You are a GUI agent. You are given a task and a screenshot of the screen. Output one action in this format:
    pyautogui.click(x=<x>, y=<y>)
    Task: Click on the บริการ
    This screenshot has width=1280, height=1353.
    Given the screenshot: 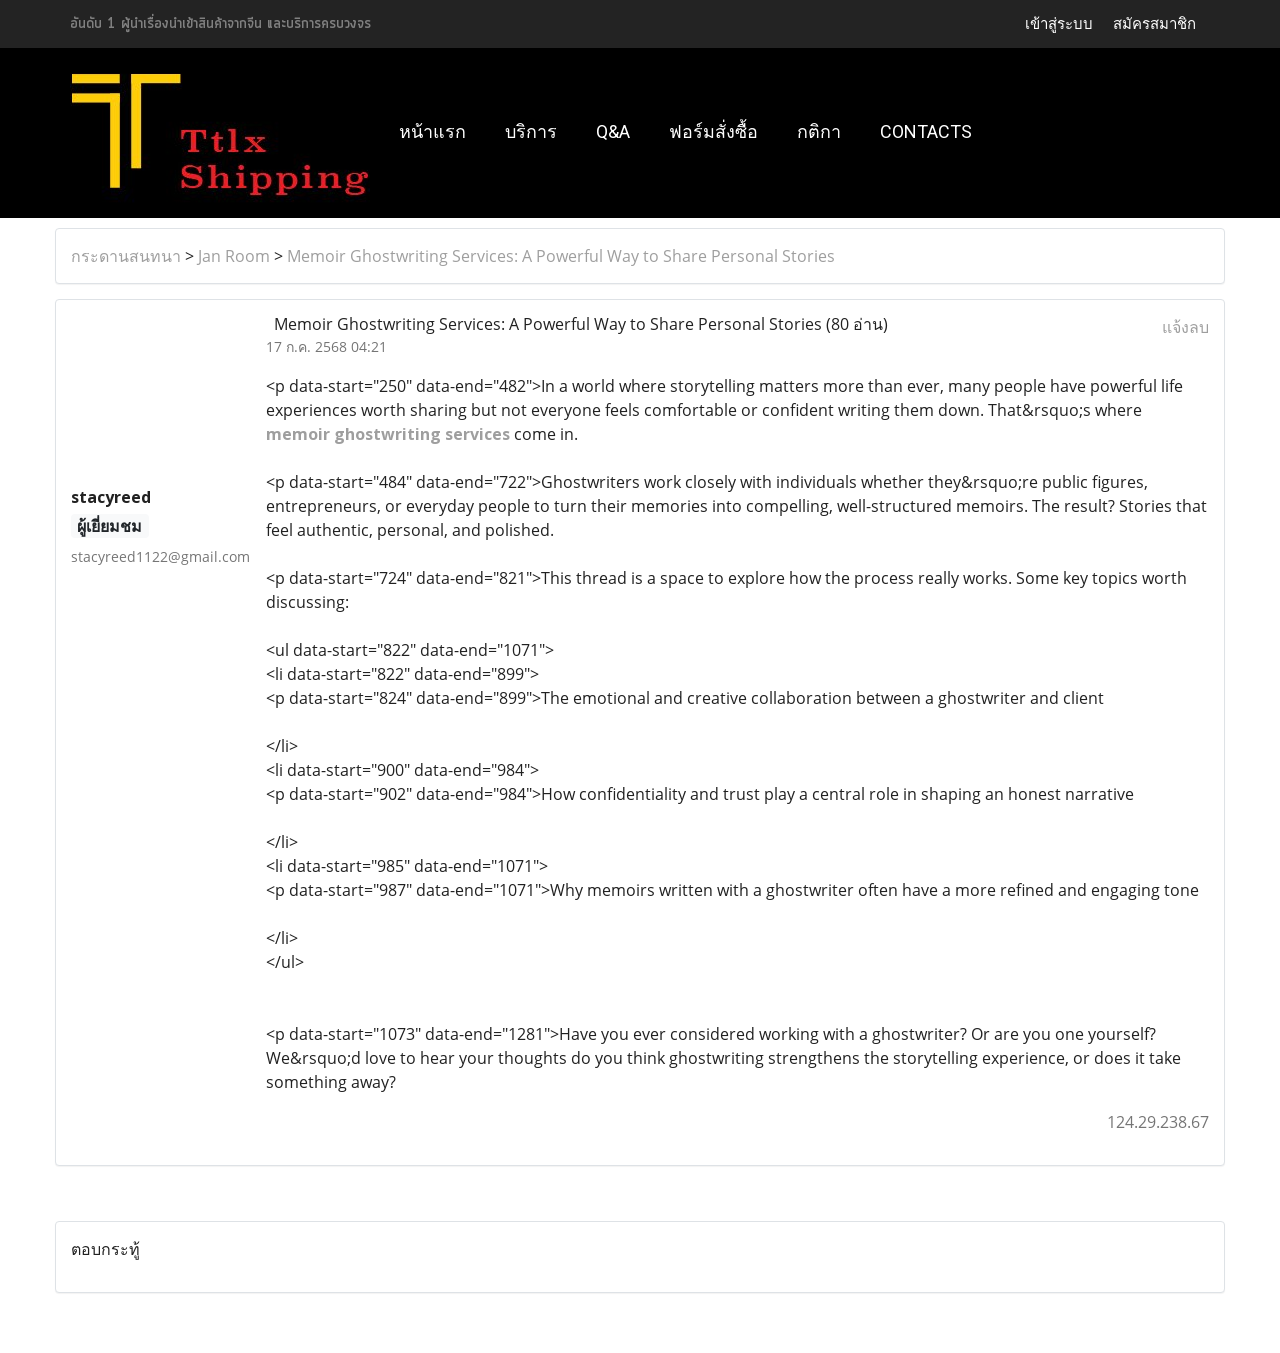 What is the action you would take?
    pyautogui.click(x=531, y=131)
    